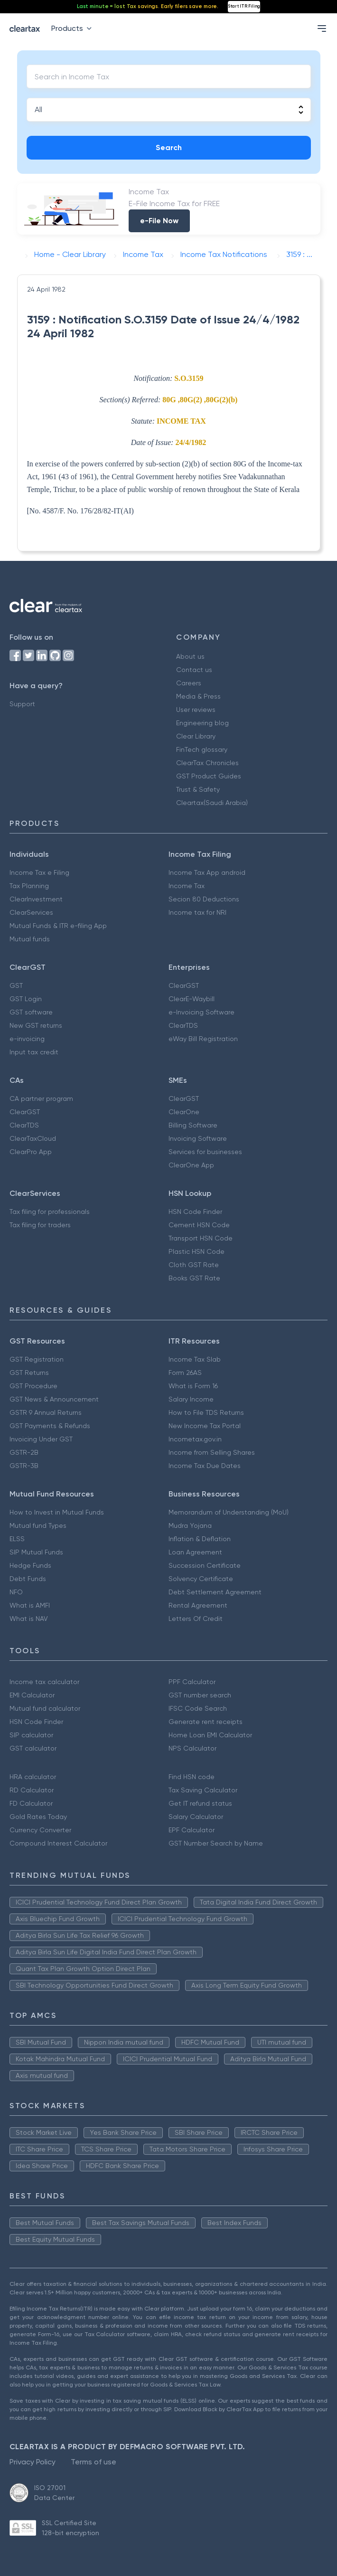 Image resolution: width=337 pixels, height=2576 pixels. Describe the element at coordinates (16, 1592) in the screenshot. I see `NFO` at that location.